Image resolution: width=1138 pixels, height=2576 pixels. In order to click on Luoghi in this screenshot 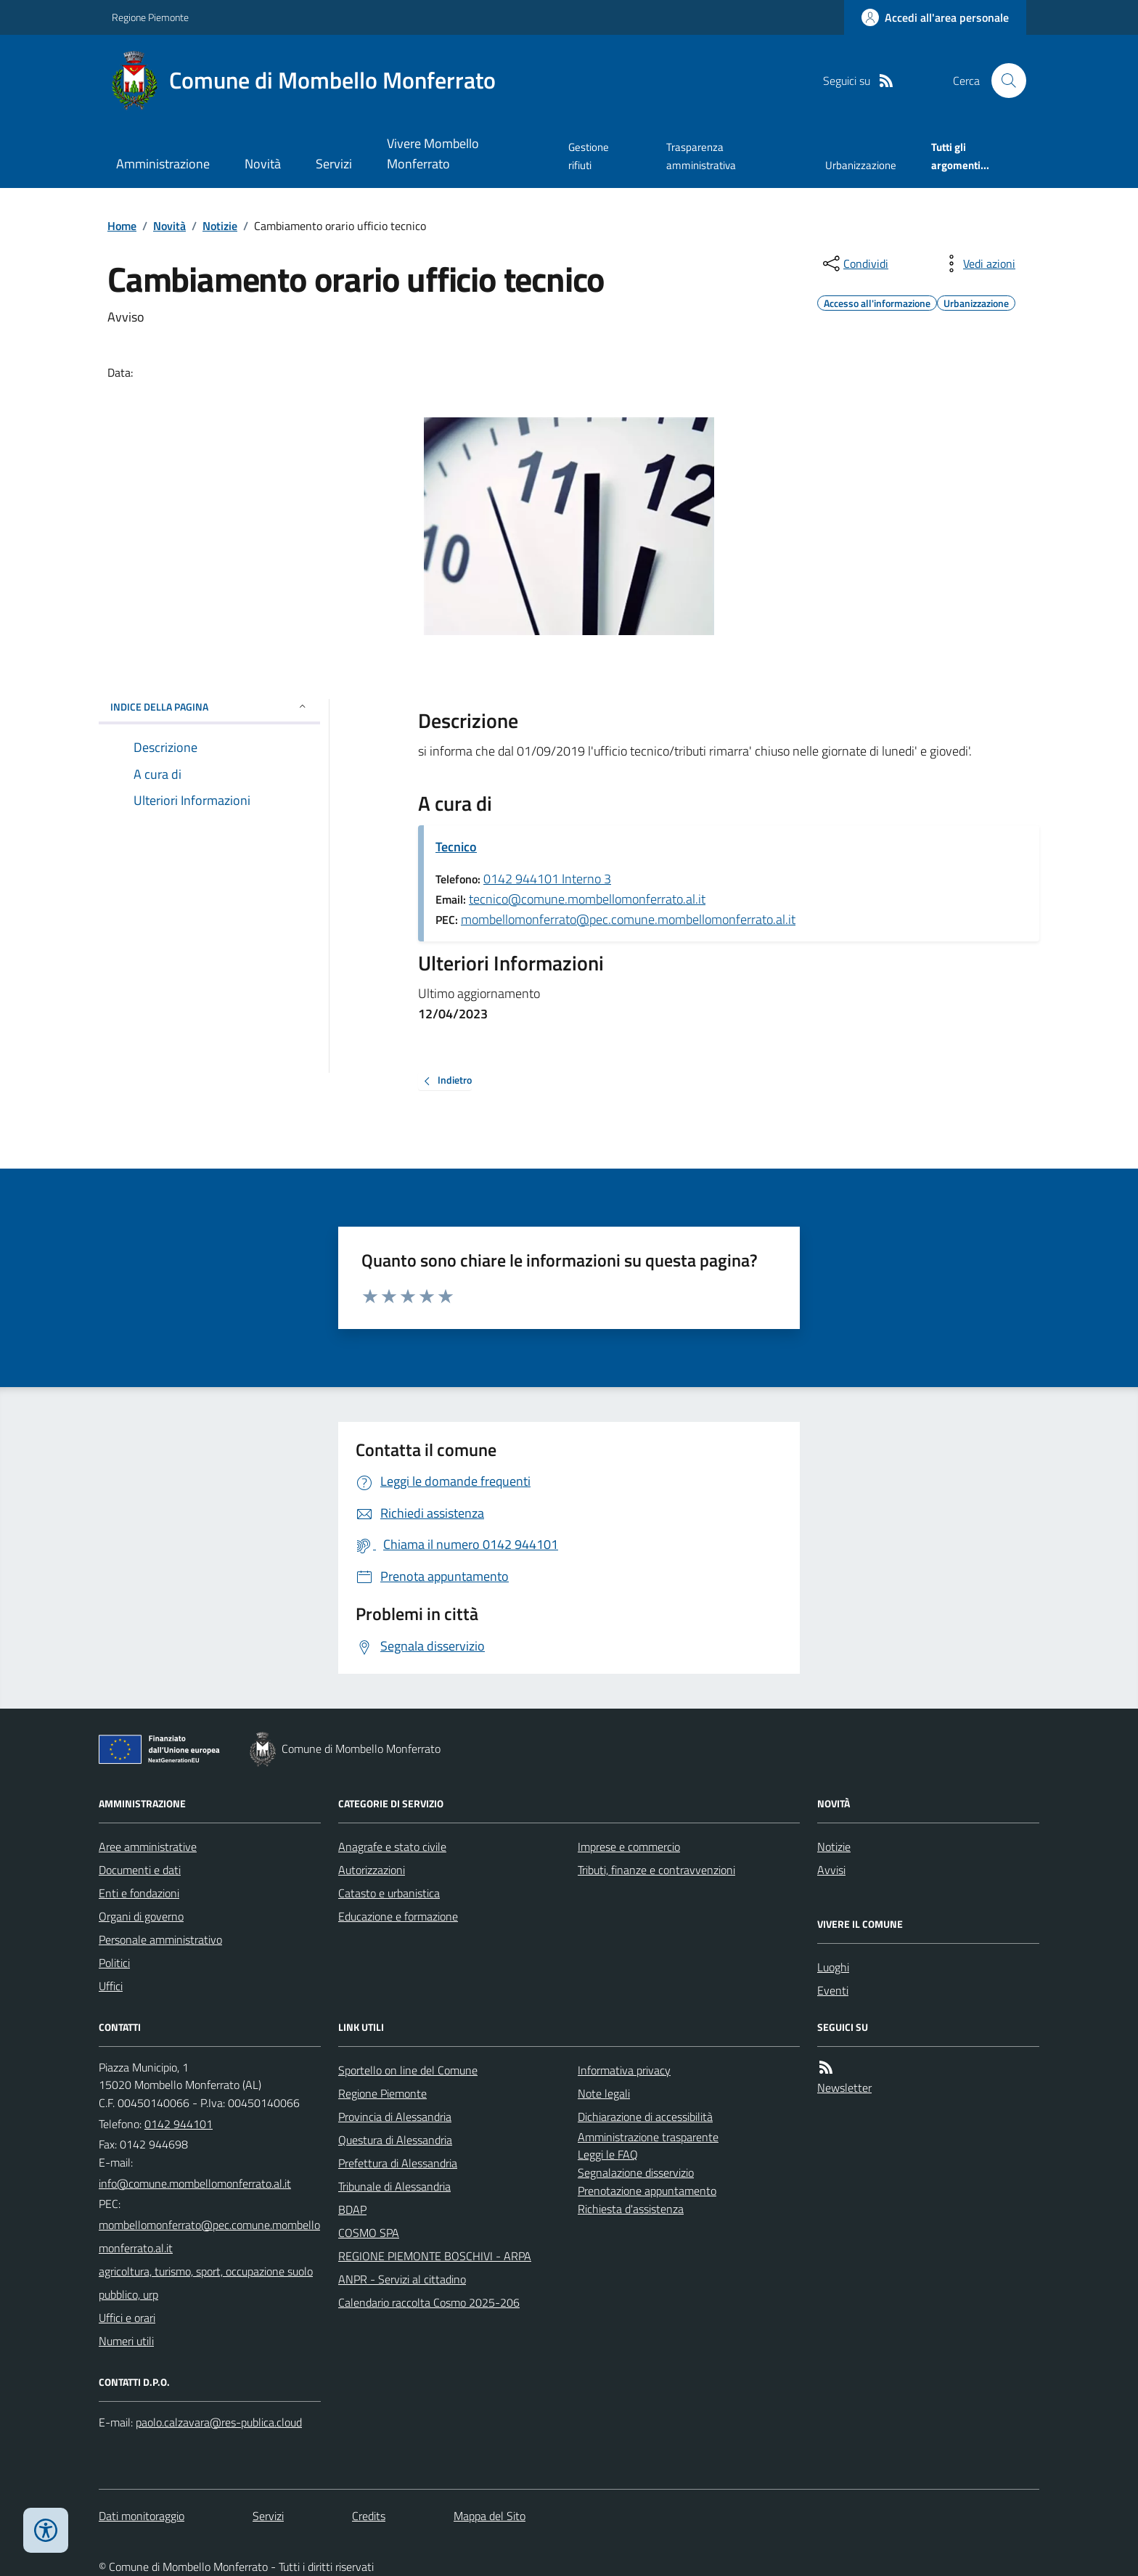, I will do `click(833, 1967)`.